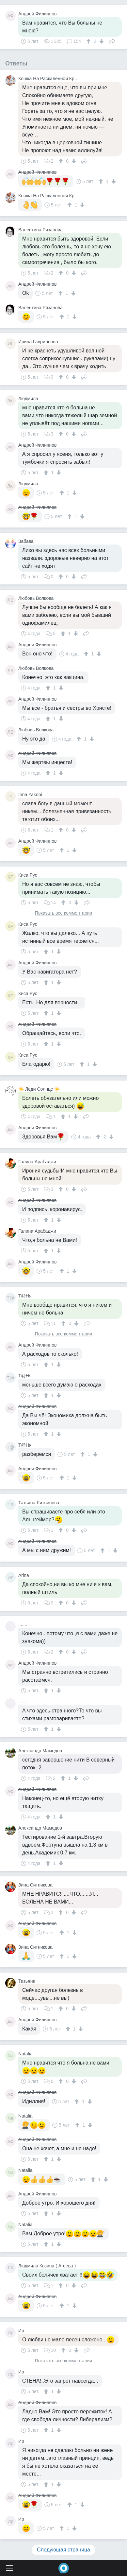 The image size is (127, 2576). I want to click on Следующая страница, so click(63, 2549).